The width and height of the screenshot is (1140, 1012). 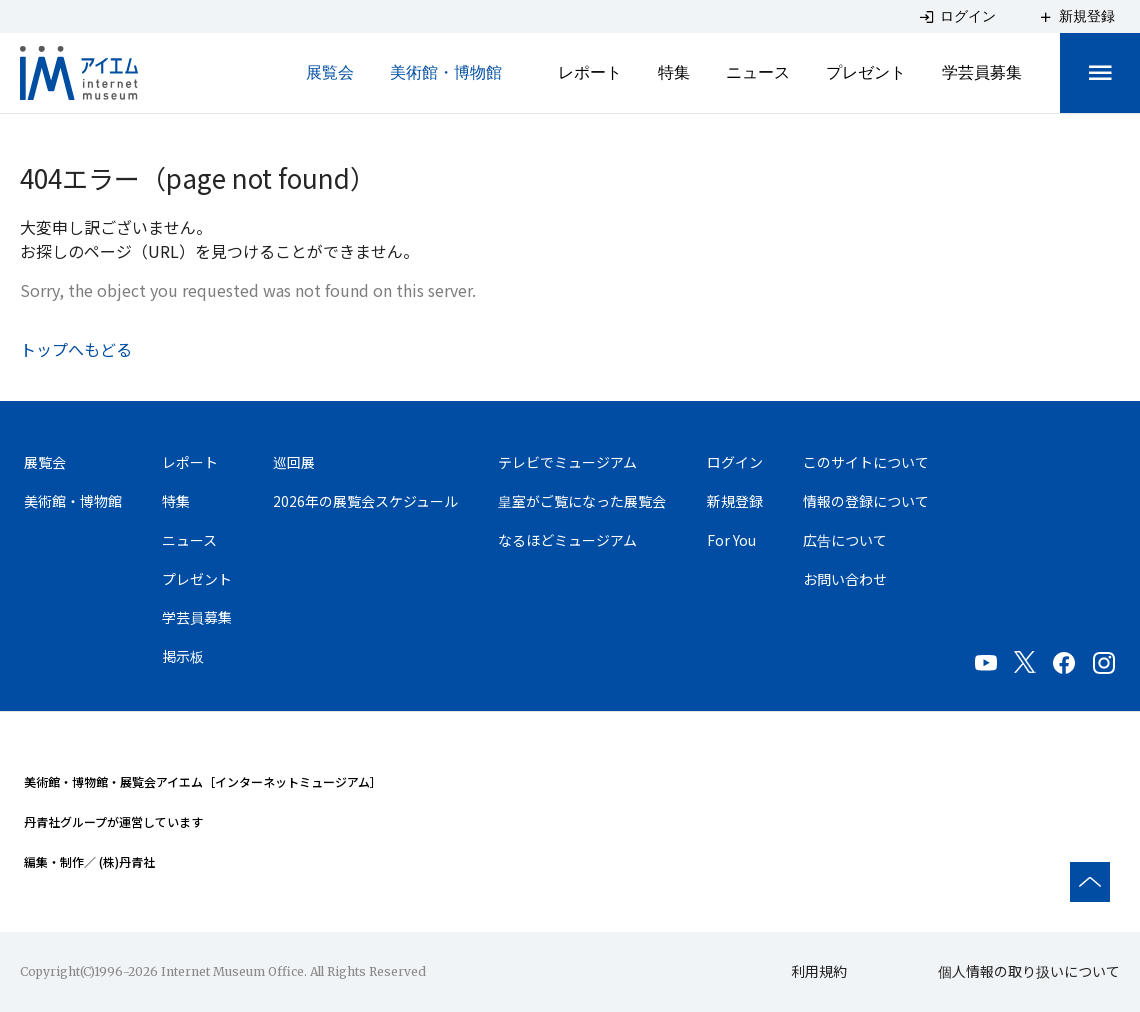 What do you see at coordinates (582, 501) in the screenshot?
I see `皇室がご覧になった展覧会` at bounding box center [582, 501].